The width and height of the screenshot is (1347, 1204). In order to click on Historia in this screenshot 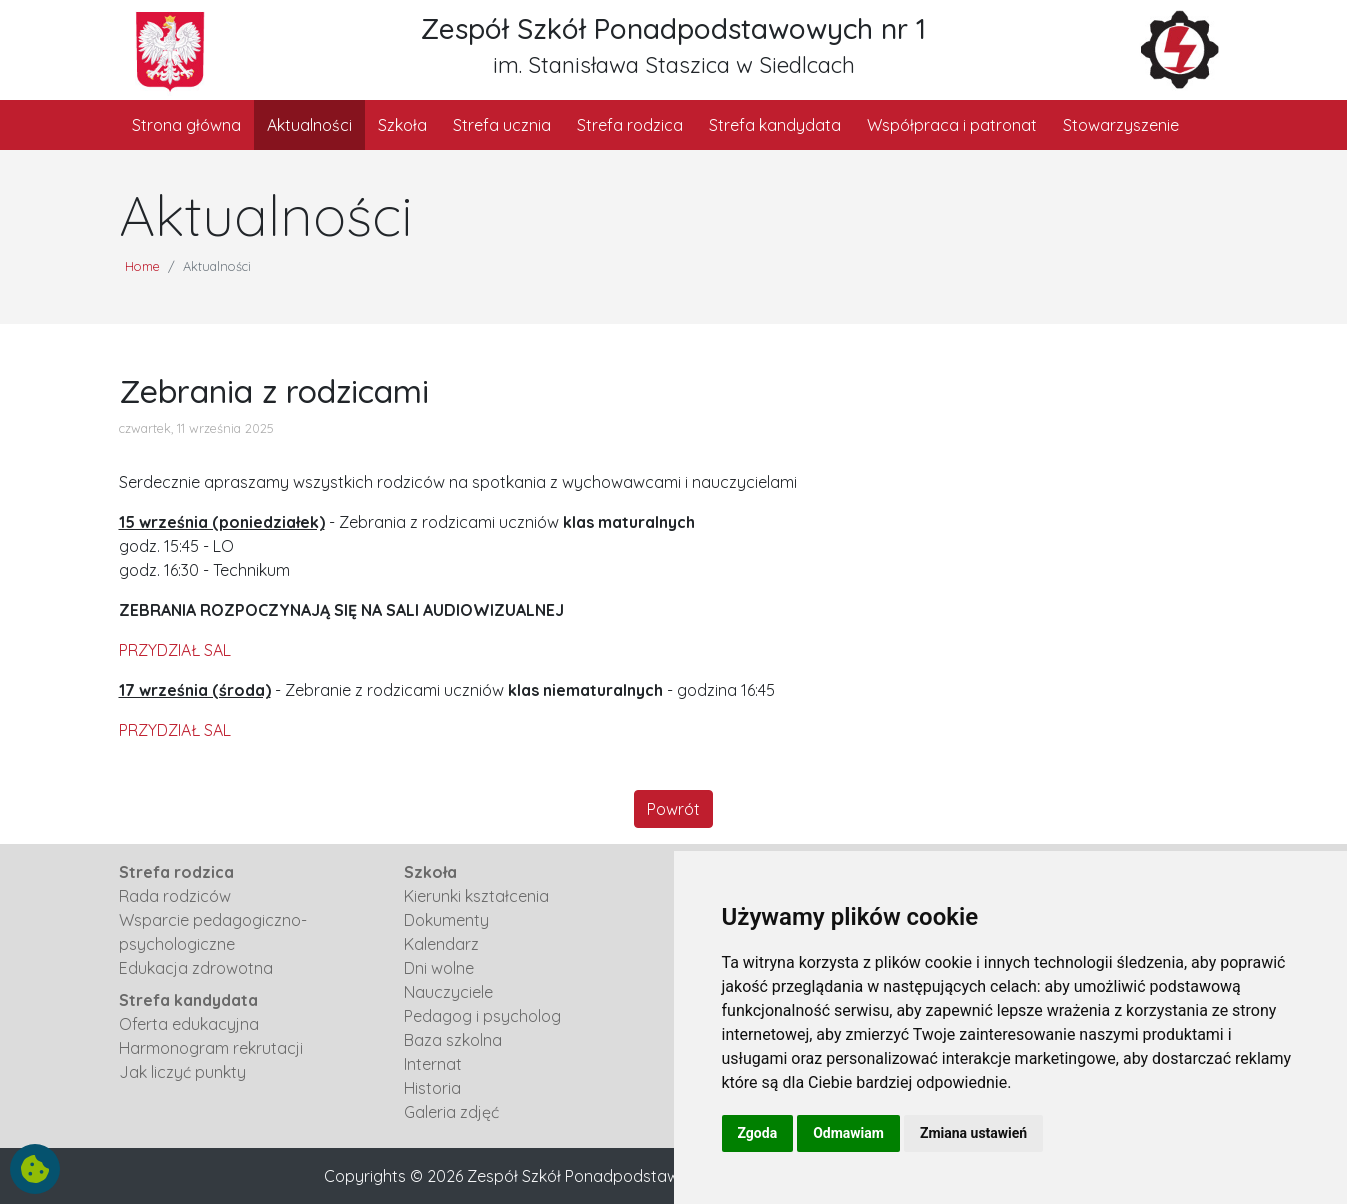, I will do `click(432, 1088)`.